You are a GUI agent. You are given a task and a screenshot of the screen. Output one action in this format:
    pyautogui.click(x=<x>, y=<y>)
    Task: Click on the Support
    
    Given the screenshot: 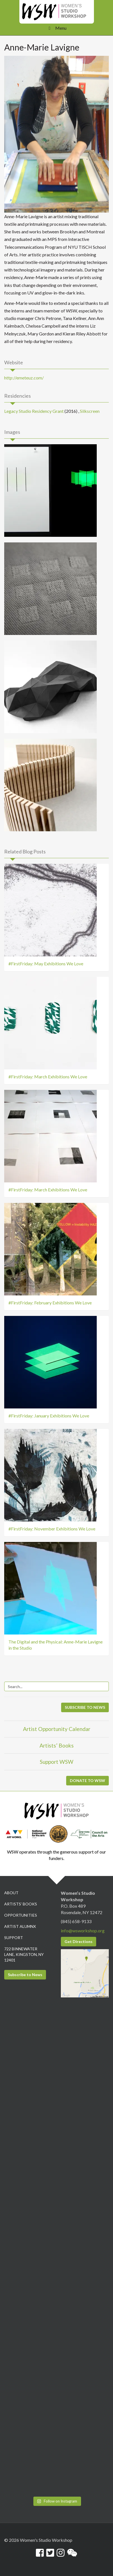 What is the action you would take?
    pyautogui.click(x=13, y=1937)
    